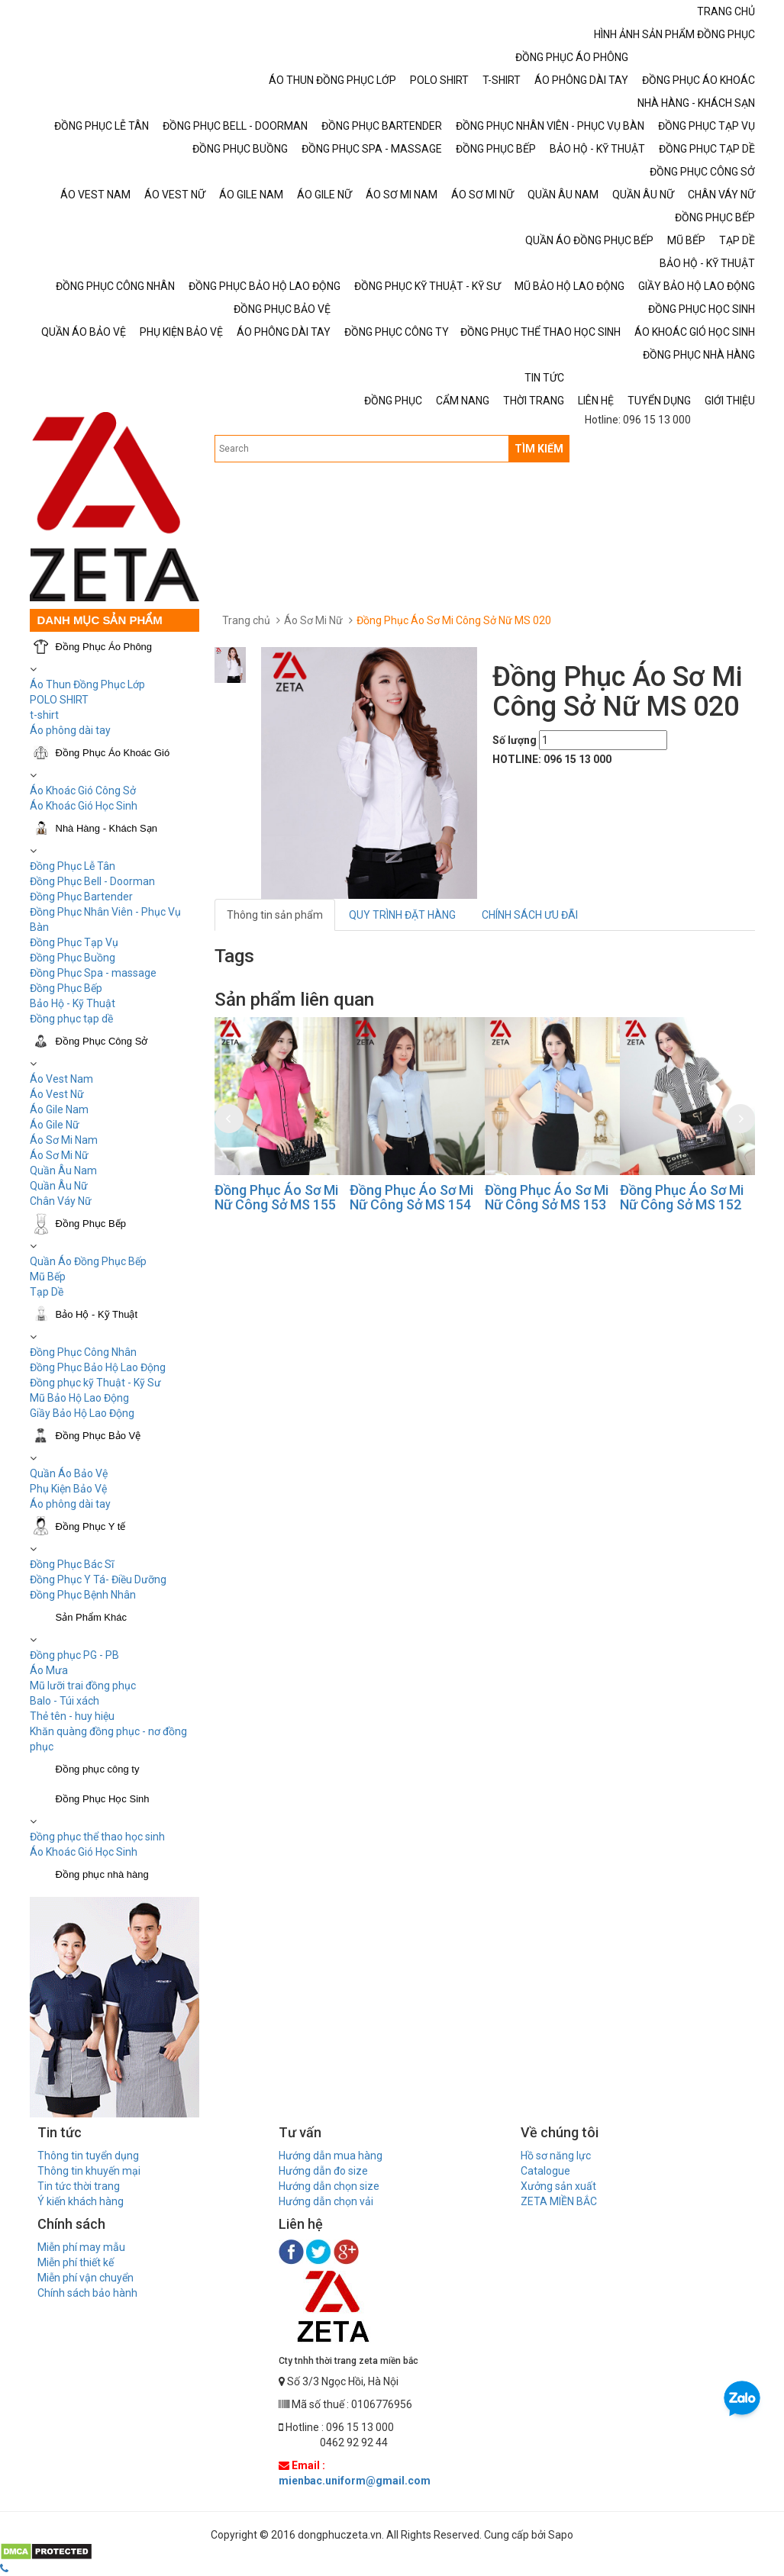  I want to click on Đồng Phục Áo Phông, so click(104, 646).